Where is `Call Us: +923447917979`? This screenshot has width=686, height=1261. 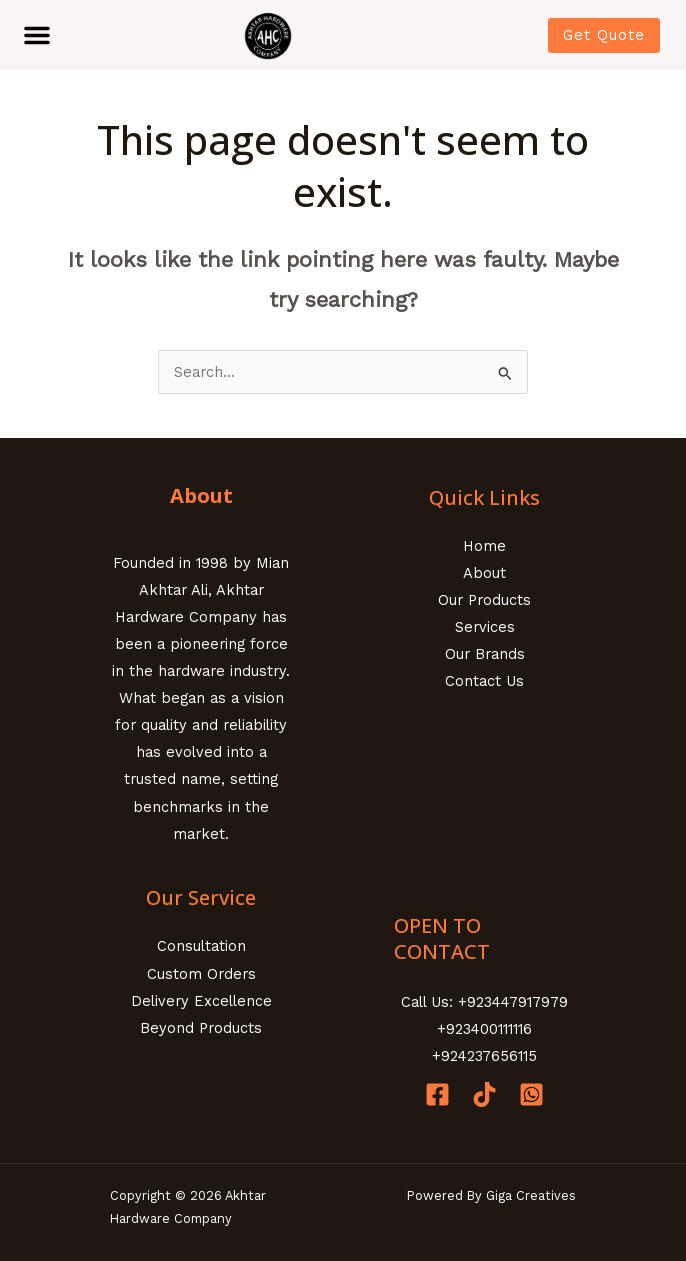
Call Us: +923447917979 is located at coordinates (484, 1002).